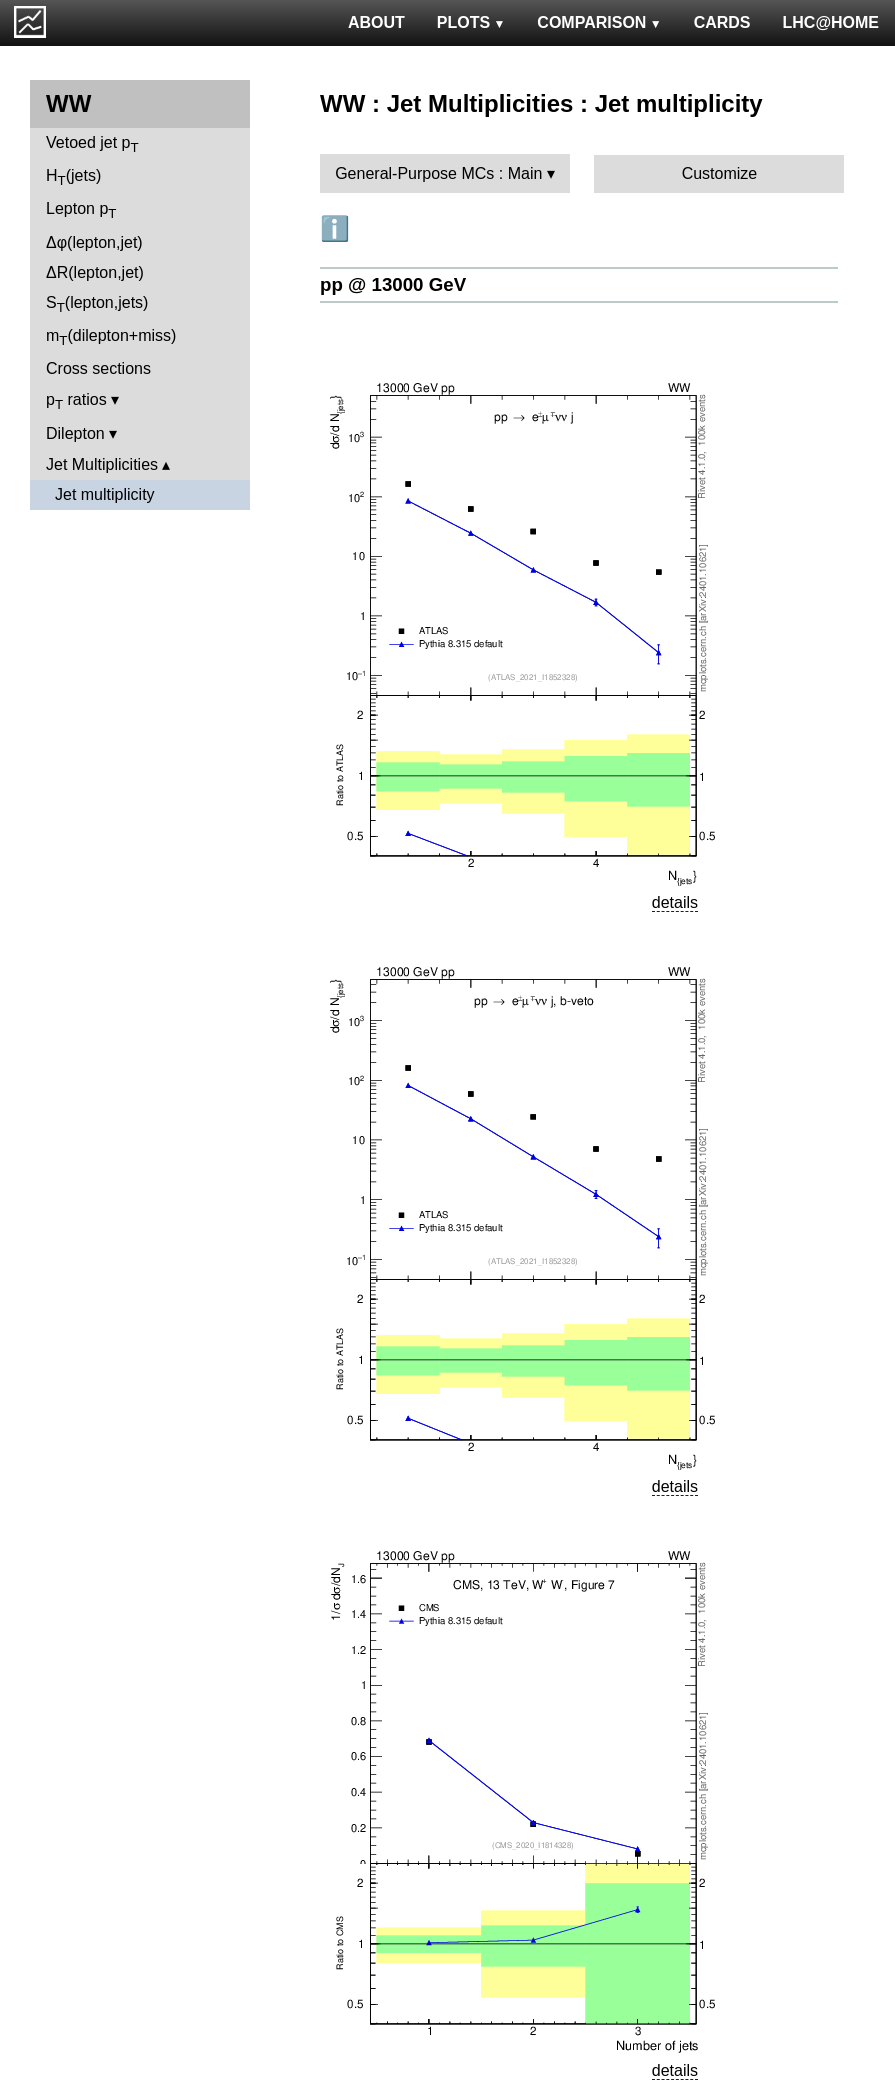 Image resolution: width=895 pixels, height=2085 pixels. What do you see at coordinates (393, 284) in the screenshot?
I see `pp @ 13000 GeV` at bounding box center [393, 284].